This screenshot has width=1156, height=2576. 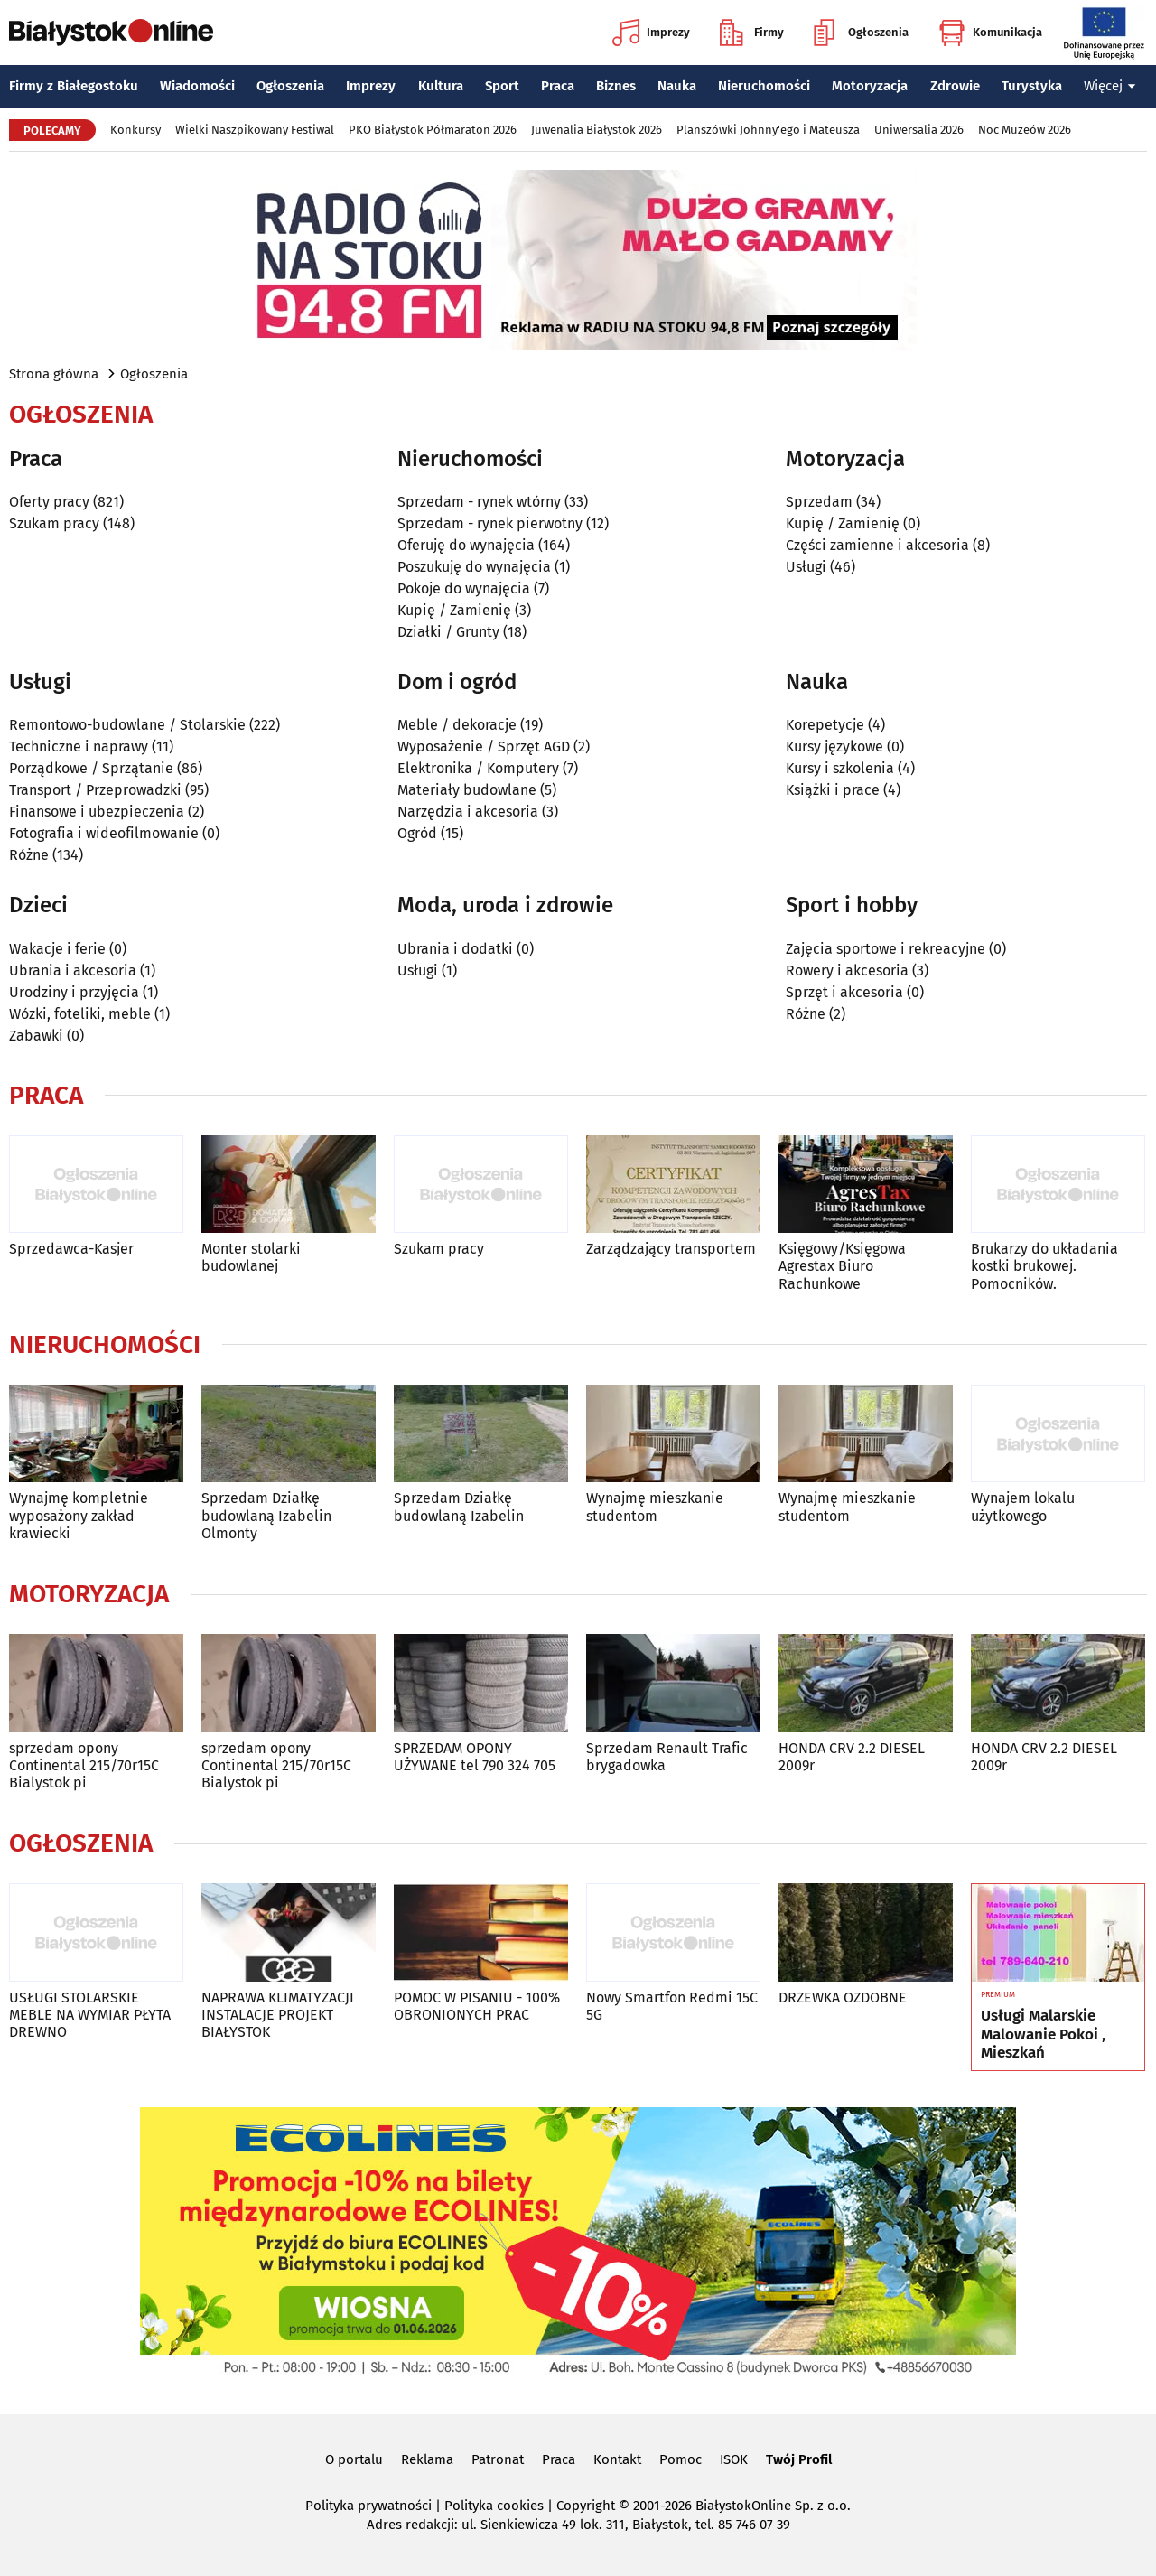 I want to click on Planszówki Johnny'ego i Mateusza, so click(x=768, y=129).